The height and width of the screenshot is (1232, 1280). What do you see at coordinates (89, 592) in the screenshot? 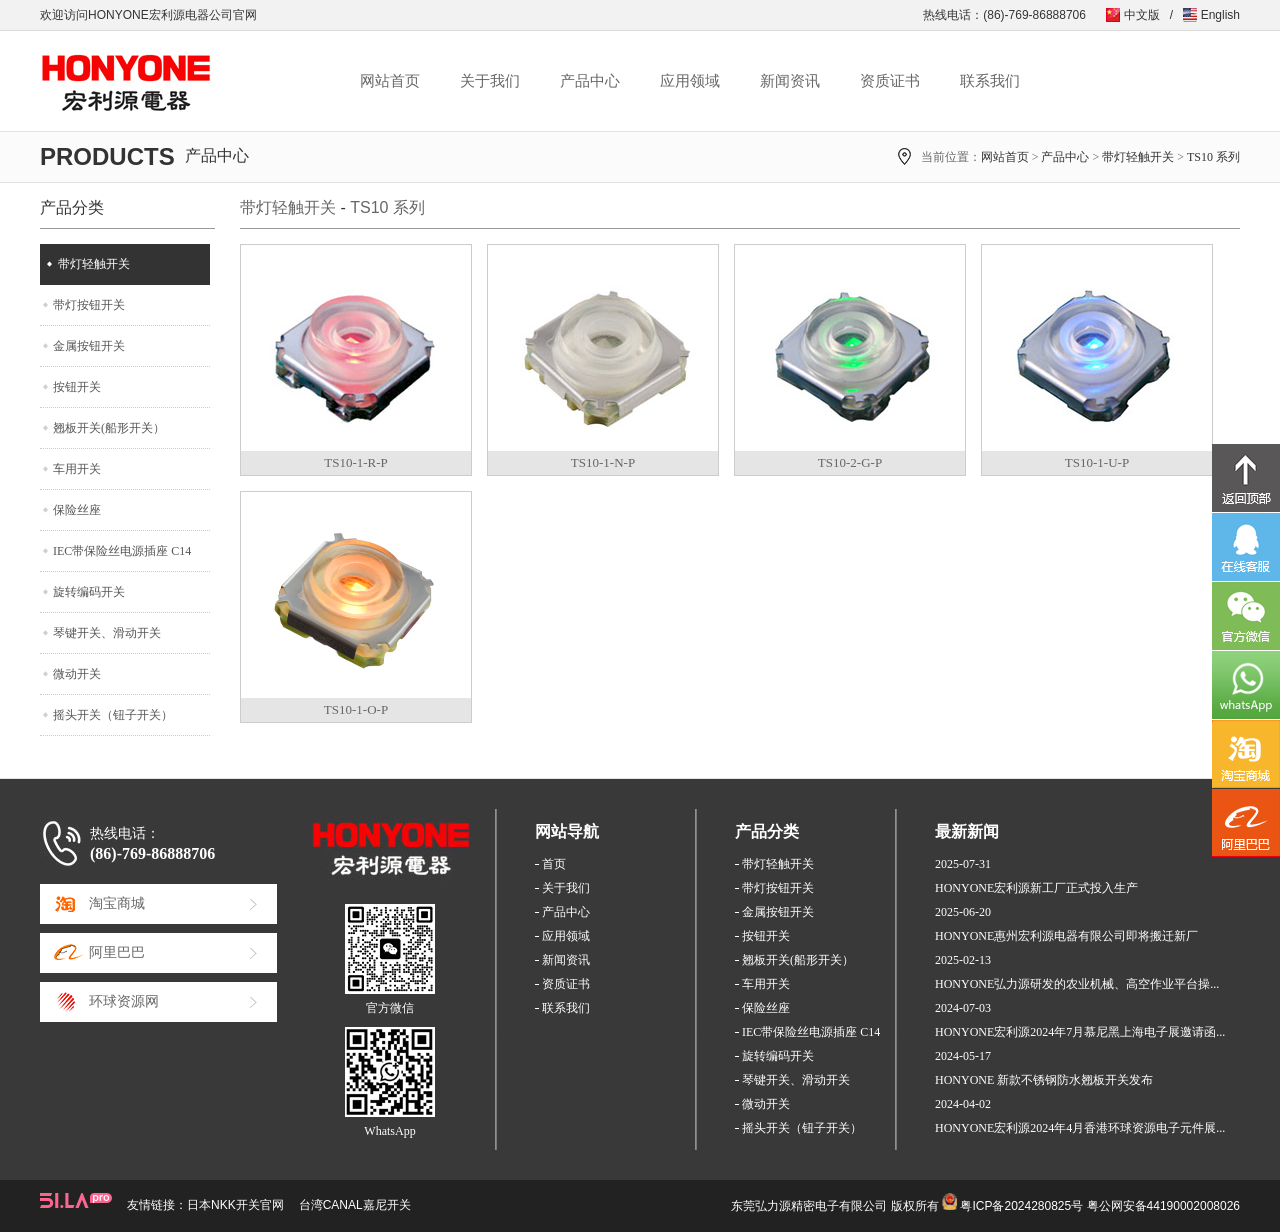
I see `旋转编码开关` at bounding box center [89, 592].